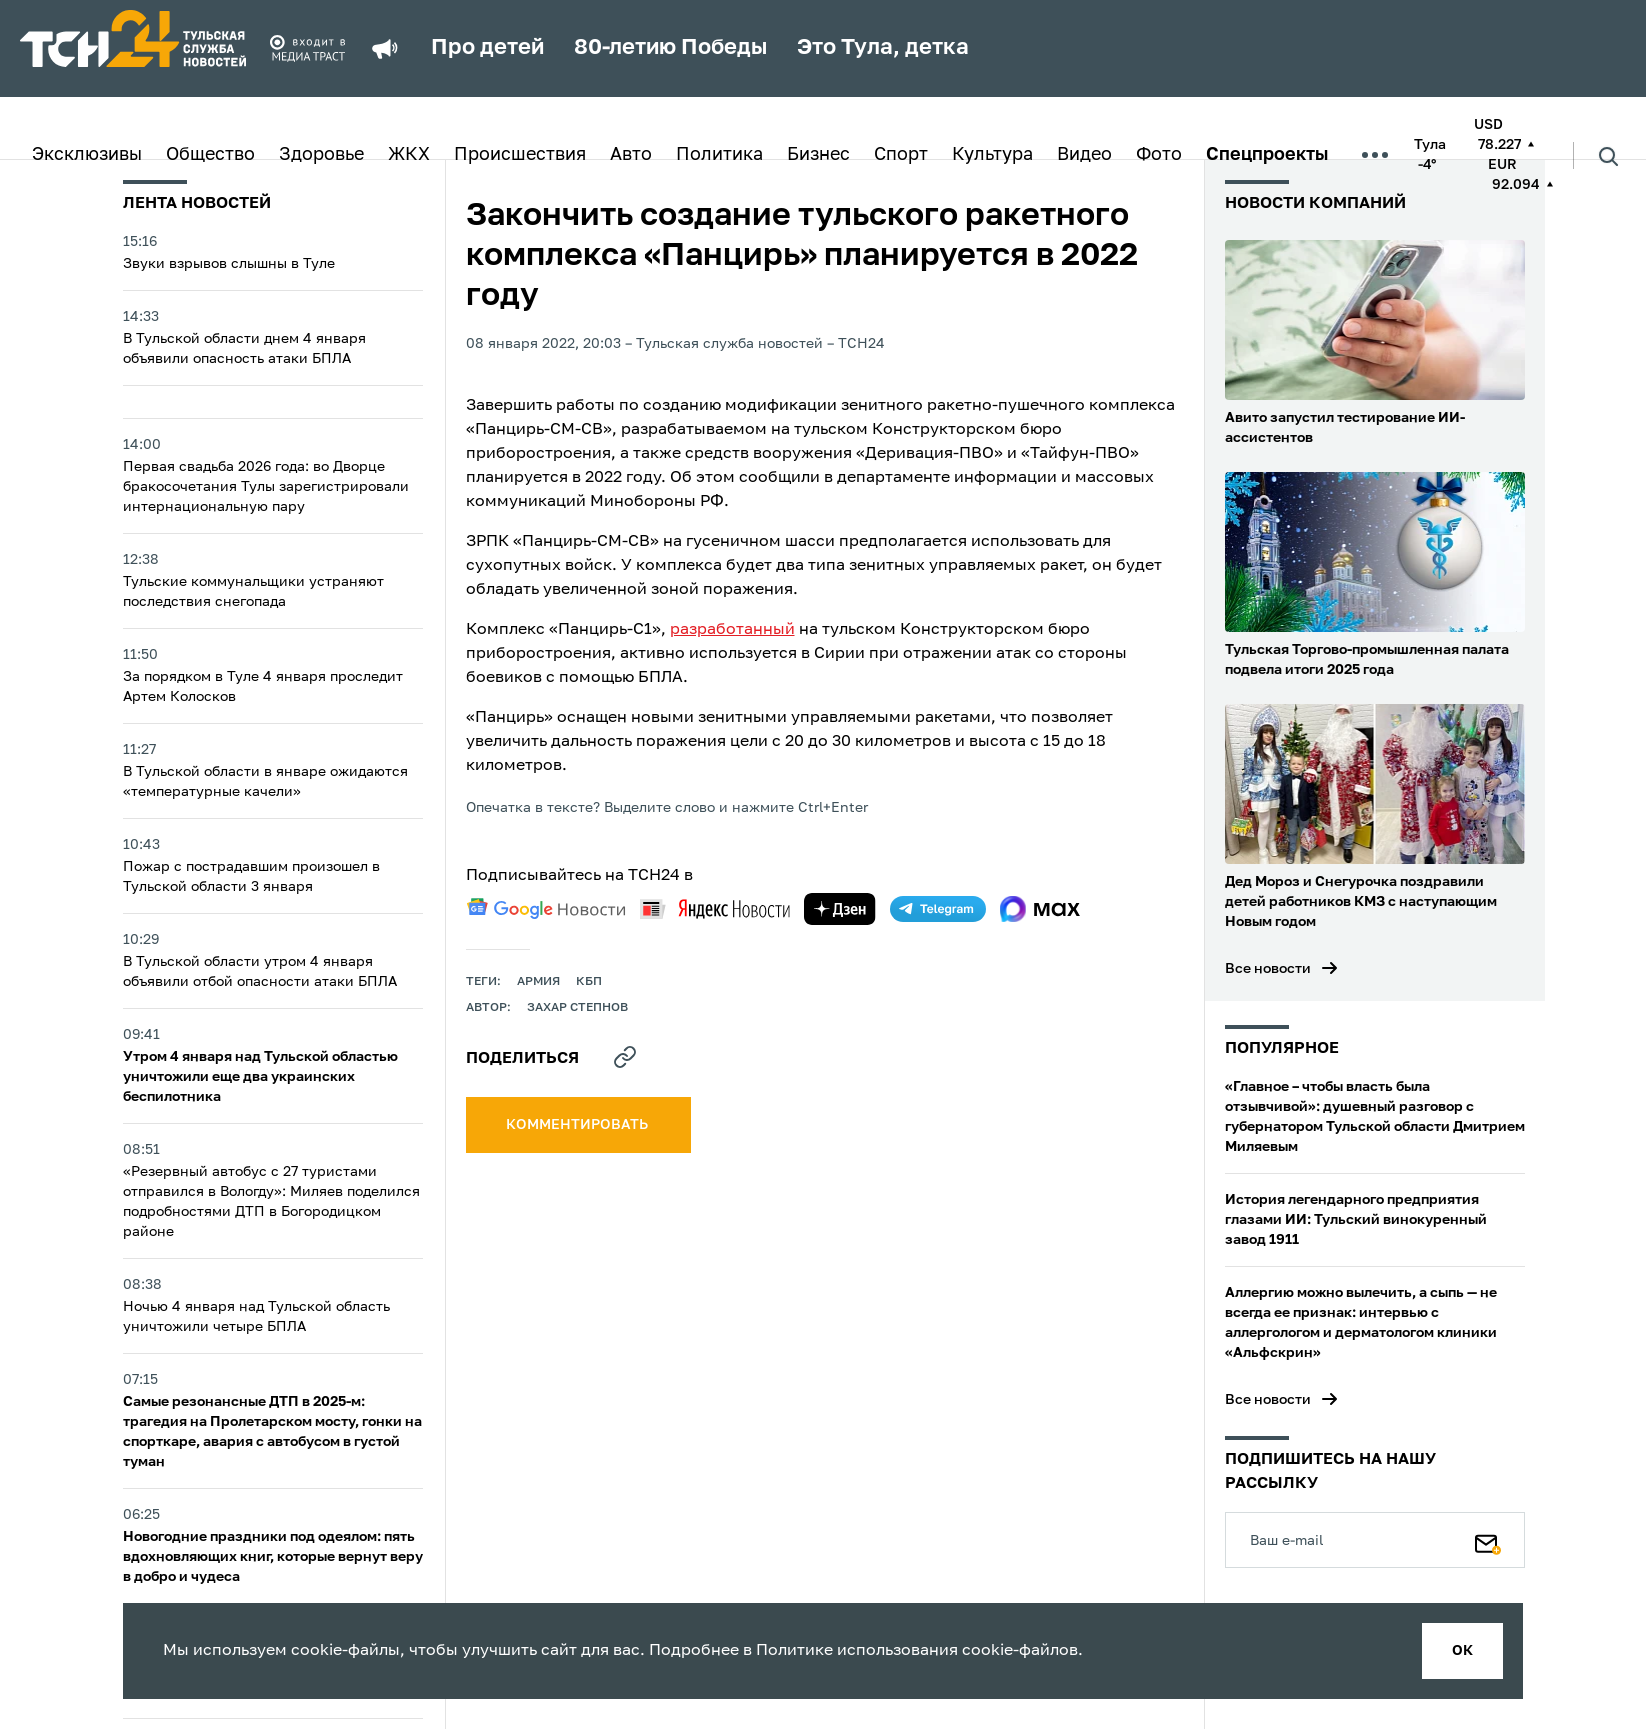  Describe the element at coordinates (901, 155) in the screenshot. I see `Спорт` at that location.